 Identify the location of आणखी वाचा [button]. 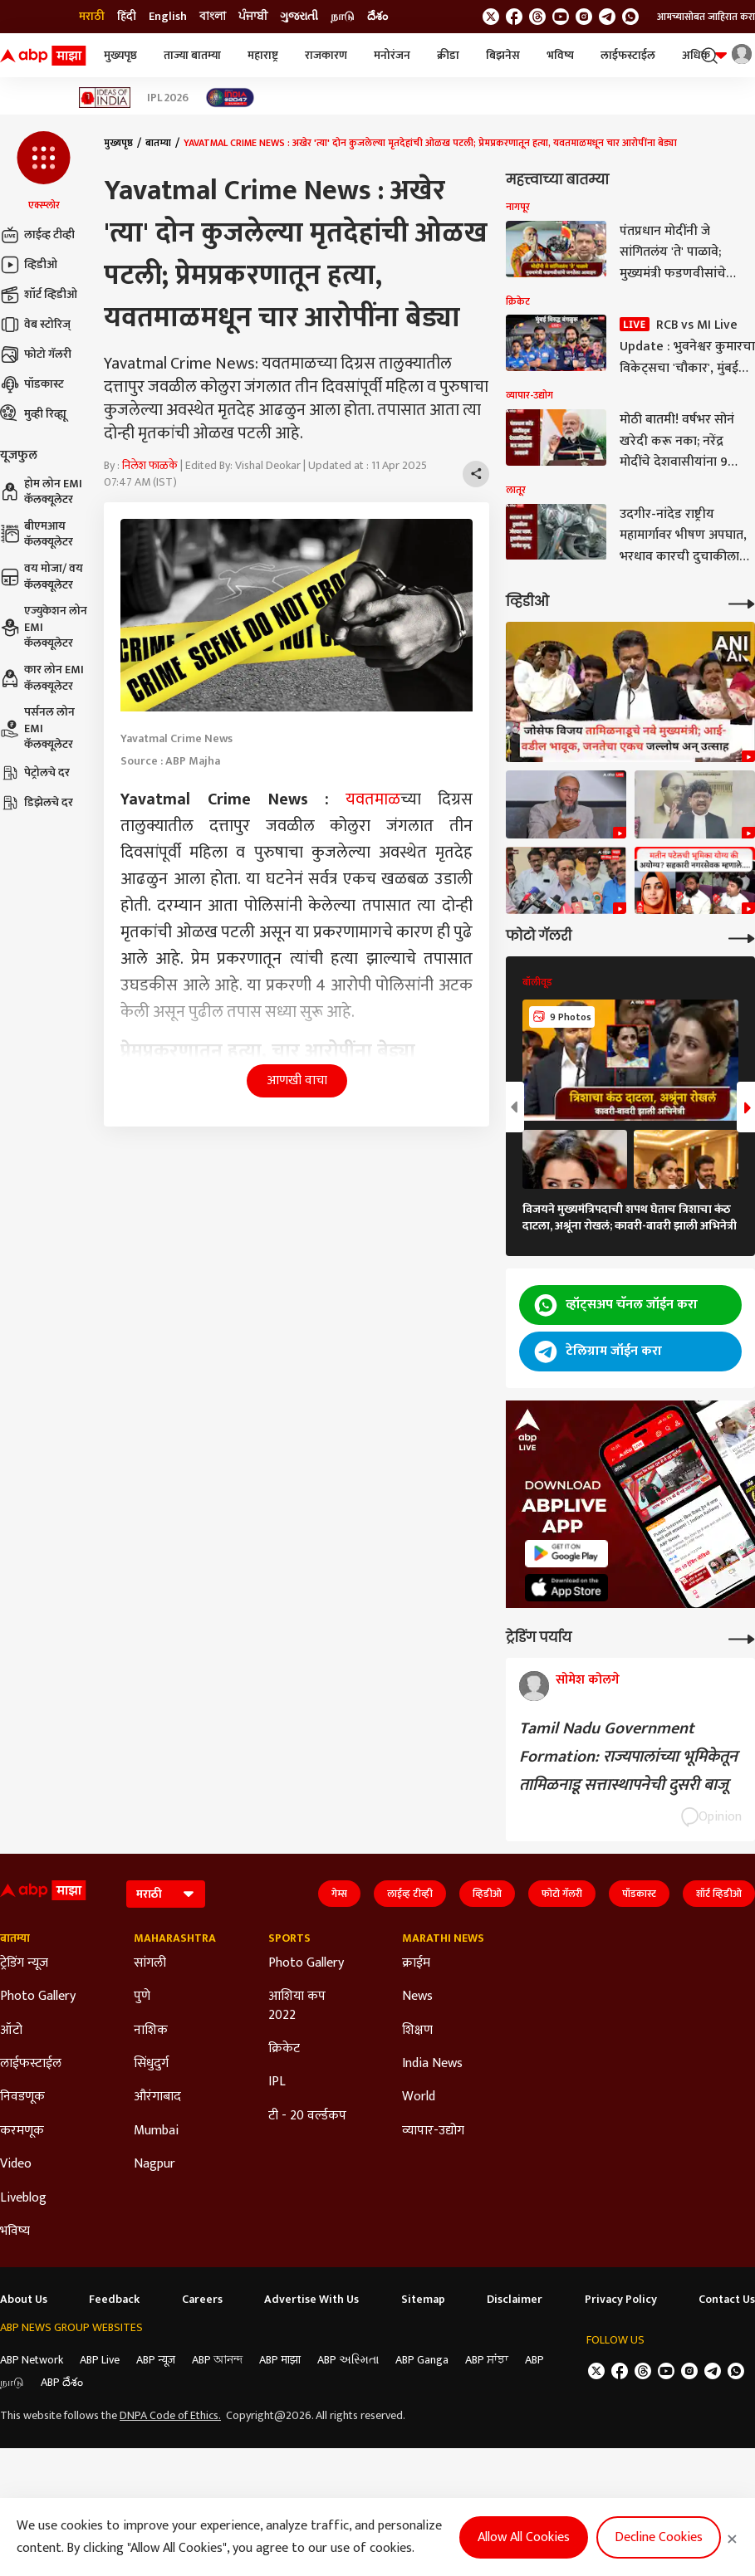
(297, 1080).